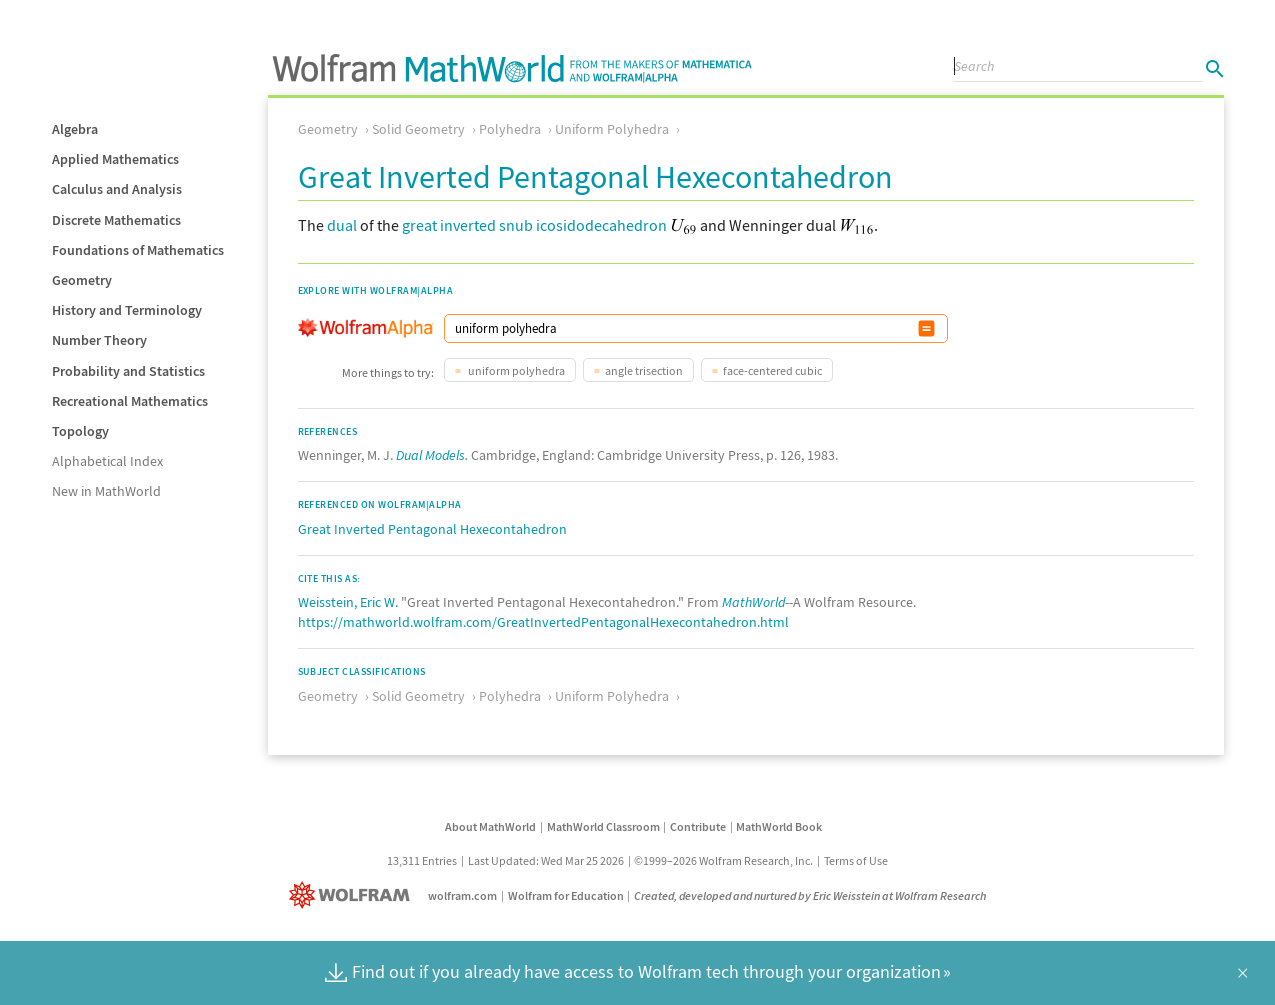  I want to click on Algebra, so click(75, 129).